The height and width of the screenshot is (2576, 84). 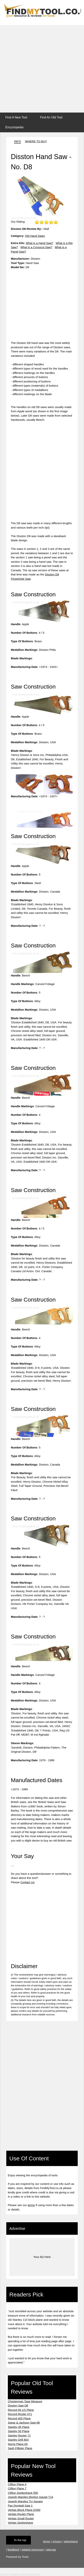 I want to click on Veritas Spokeshave, so click(x=20, y=2522).